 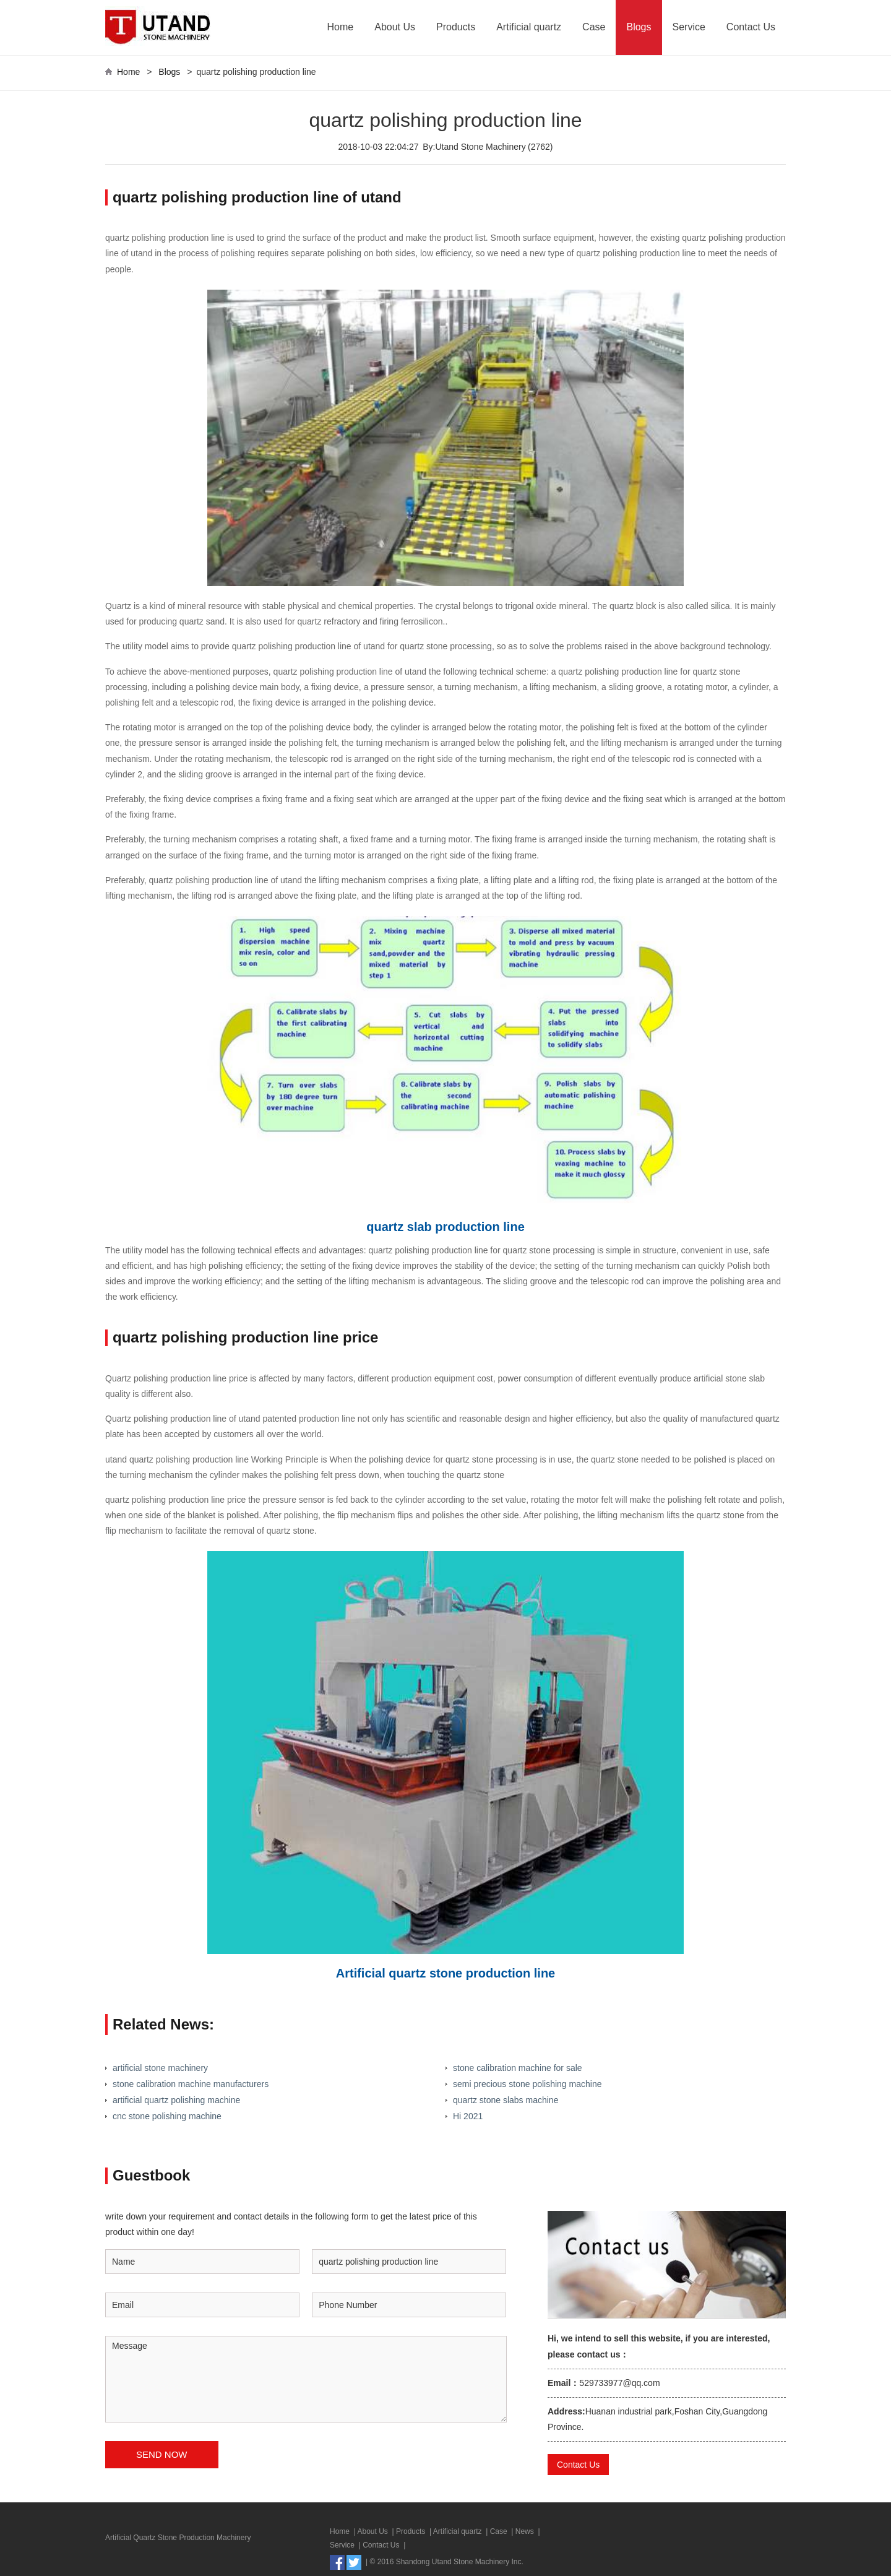 I want to click on Artificial quartz, so click(x=528, y=27).